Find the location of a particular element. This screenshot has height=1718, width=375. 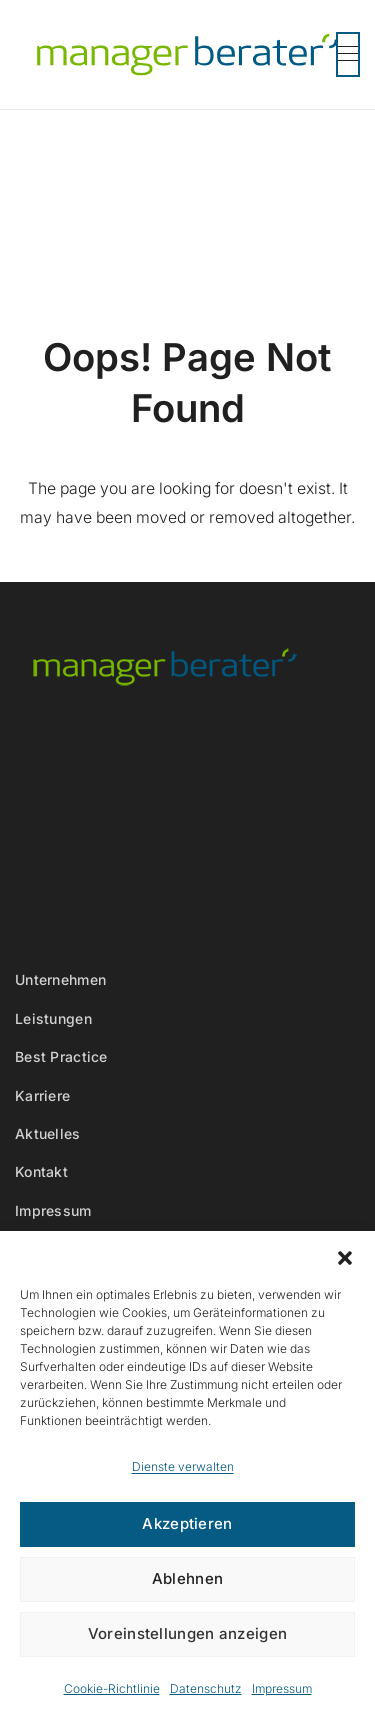

Akzeptieren is located at coordinates (187, 1523).